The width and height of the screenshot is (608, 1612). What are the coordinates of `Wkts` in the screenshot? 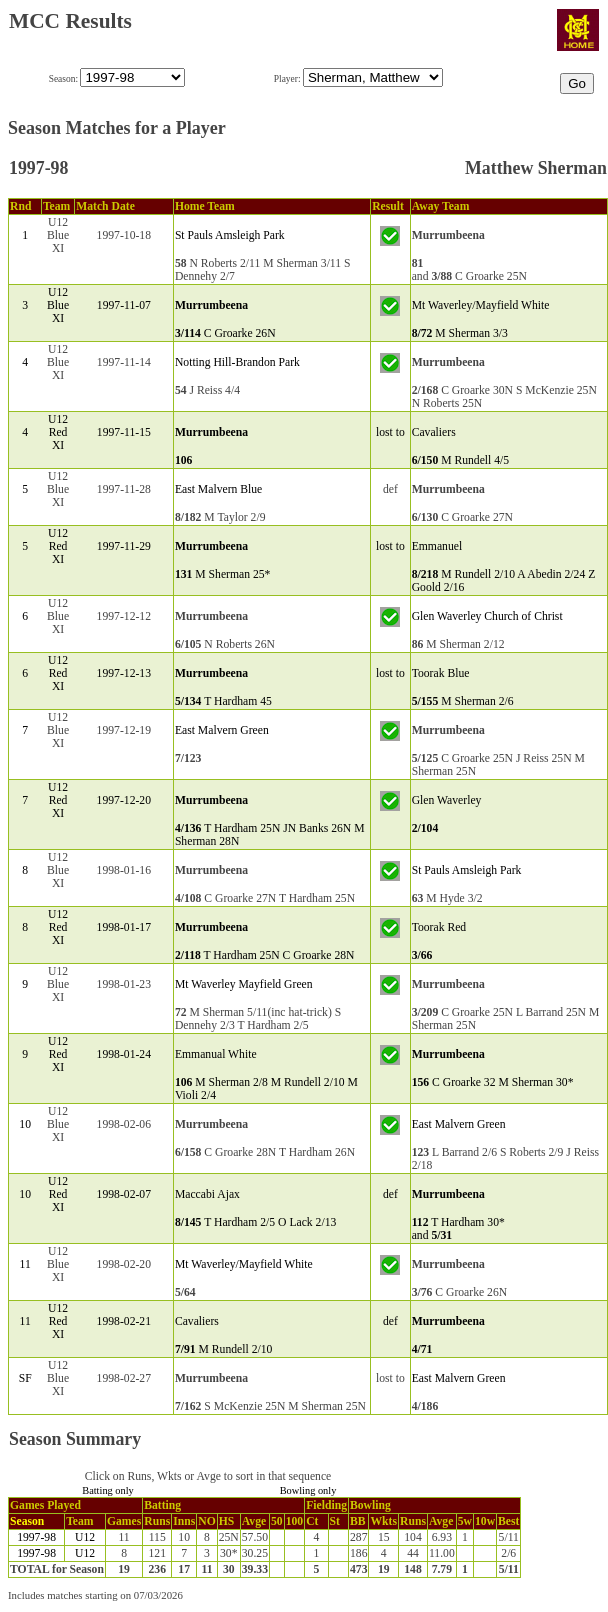 It's located at (383, 1521).